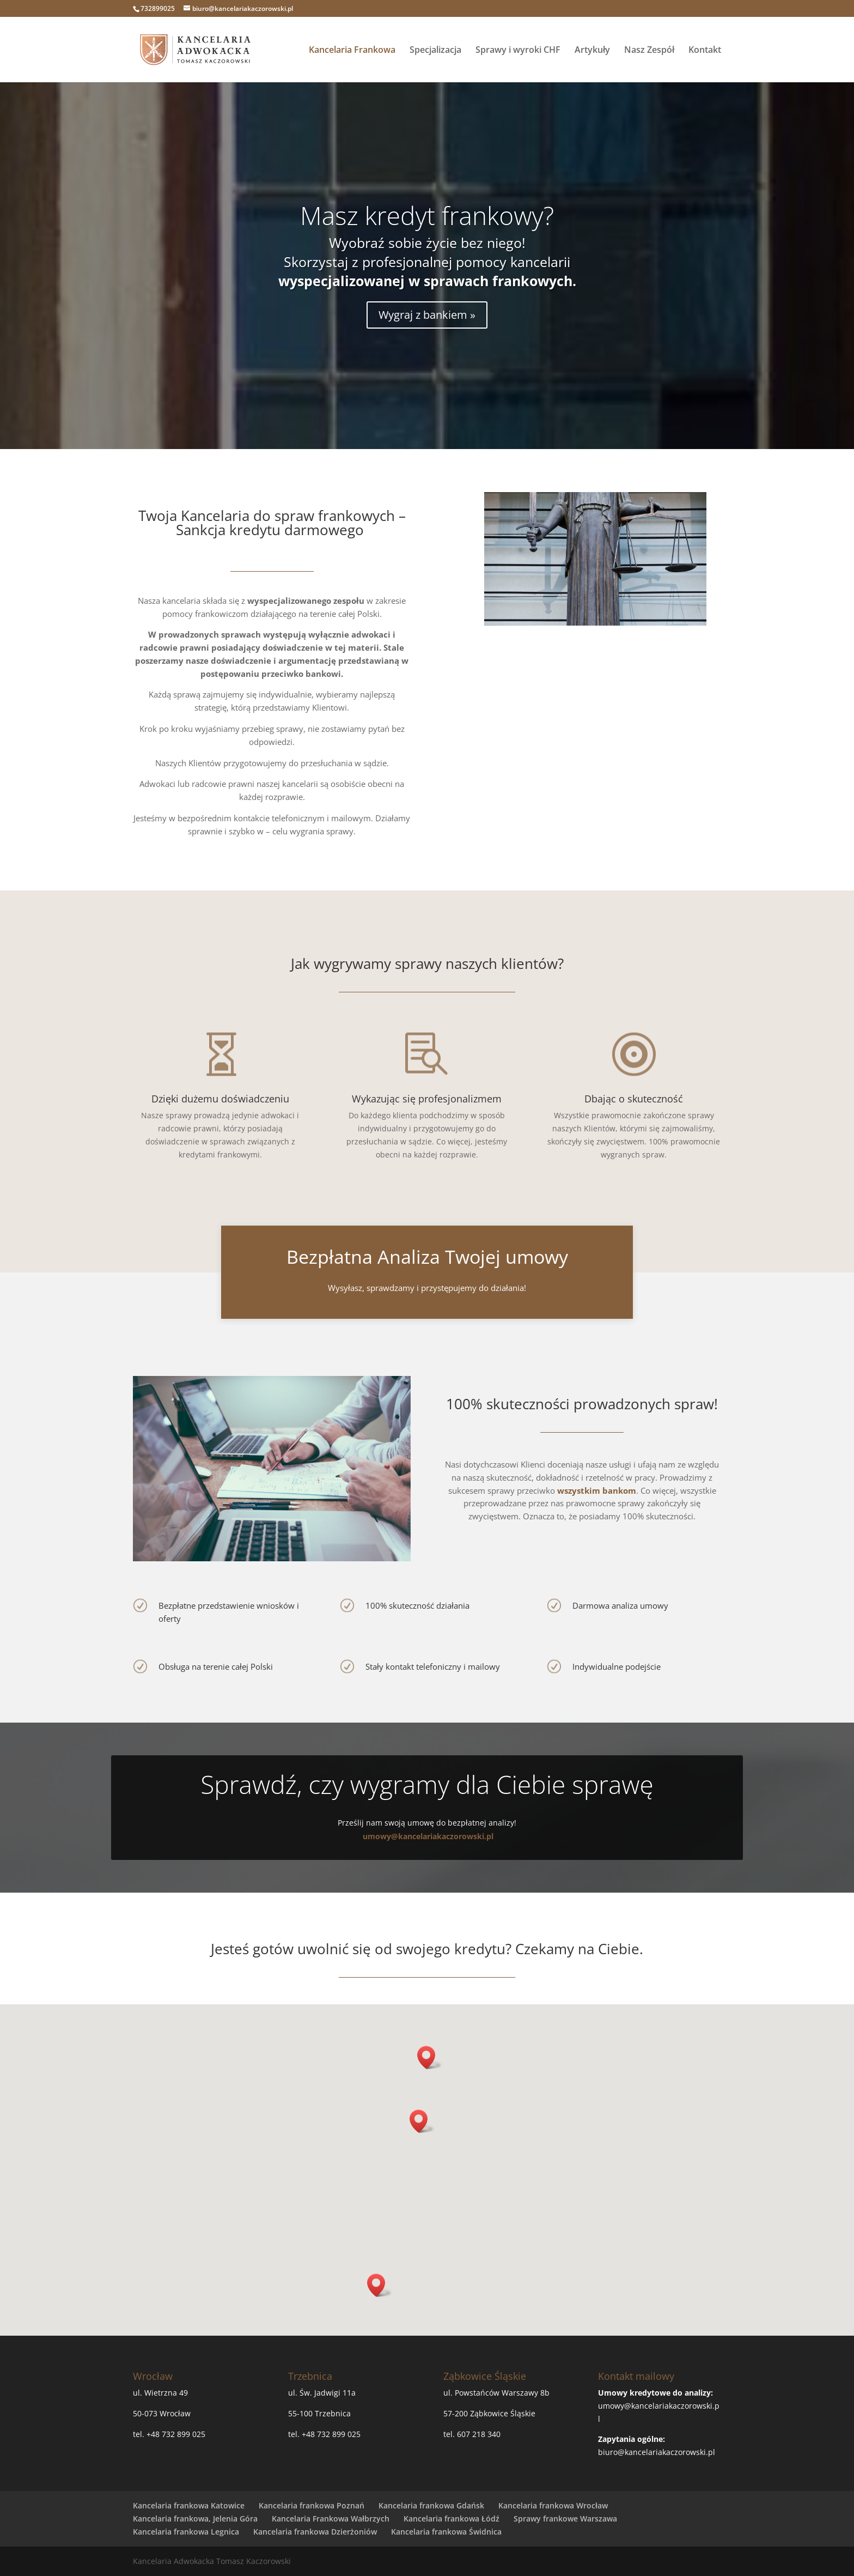  What do you see at coordinates (186, 2531) in the screenshot?
I see `Kancelaria frankowa Legnica` at bounding box center [186, 2531].